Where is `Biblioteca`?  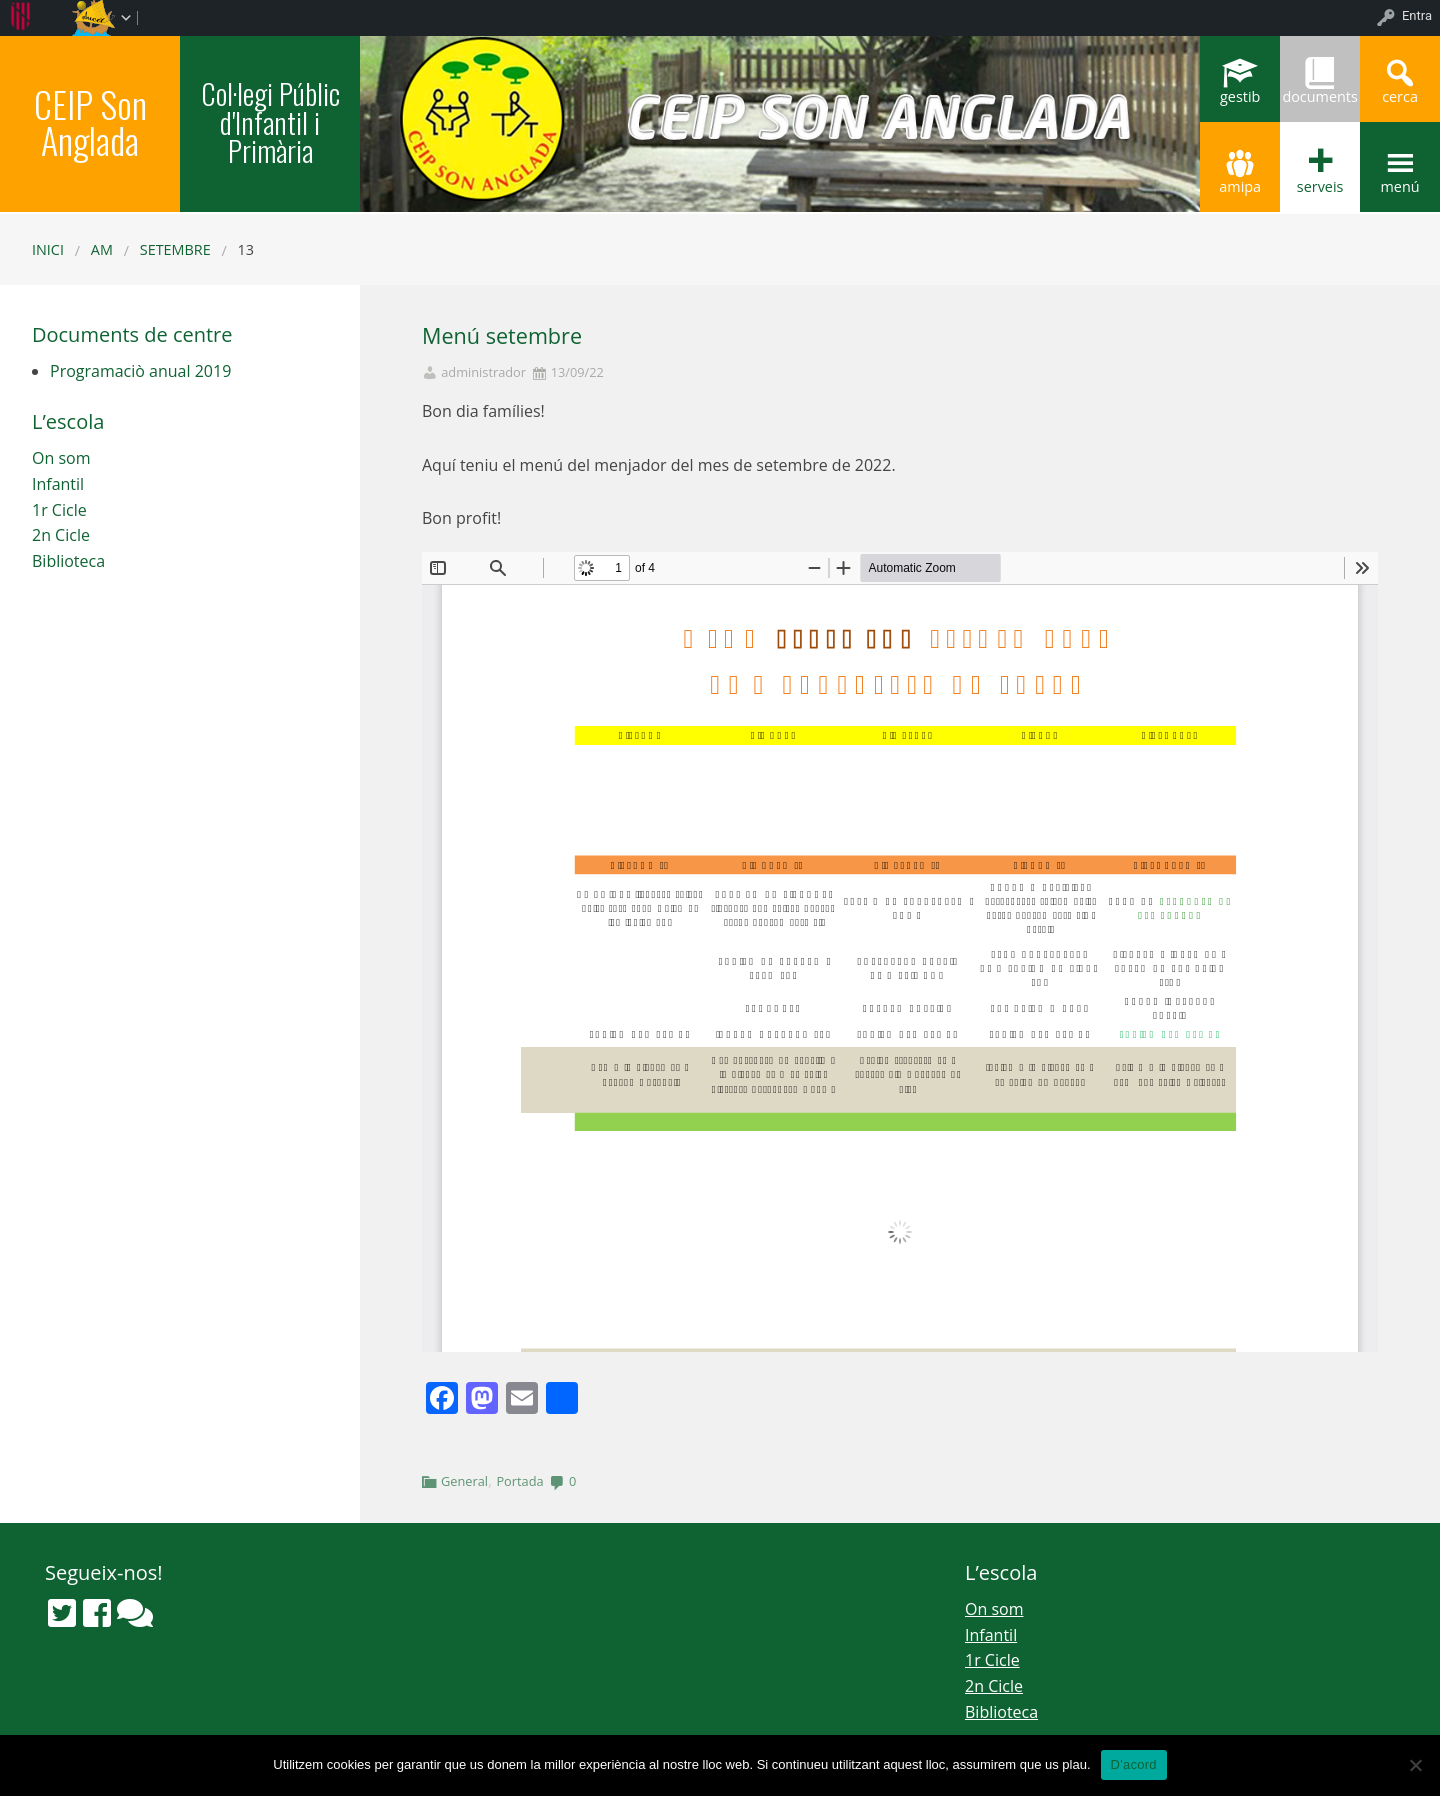
Biblioteca is located at coordinates (68, 561).